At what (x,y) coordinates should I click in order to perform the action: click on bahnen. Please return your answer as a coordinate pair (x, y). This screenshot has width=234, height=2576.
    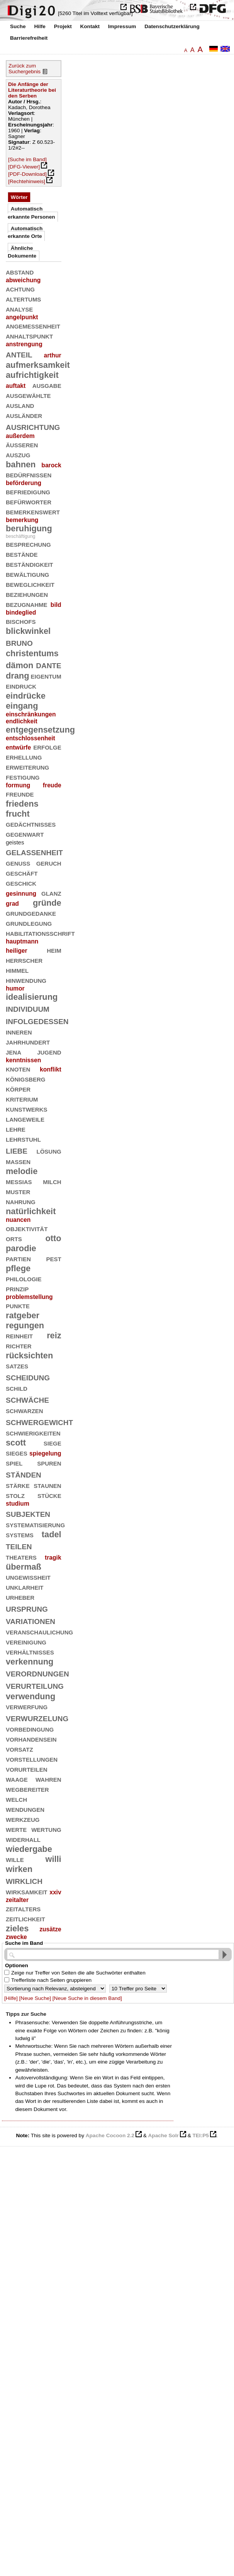
    Looking at the image, I should click on (21, 464).